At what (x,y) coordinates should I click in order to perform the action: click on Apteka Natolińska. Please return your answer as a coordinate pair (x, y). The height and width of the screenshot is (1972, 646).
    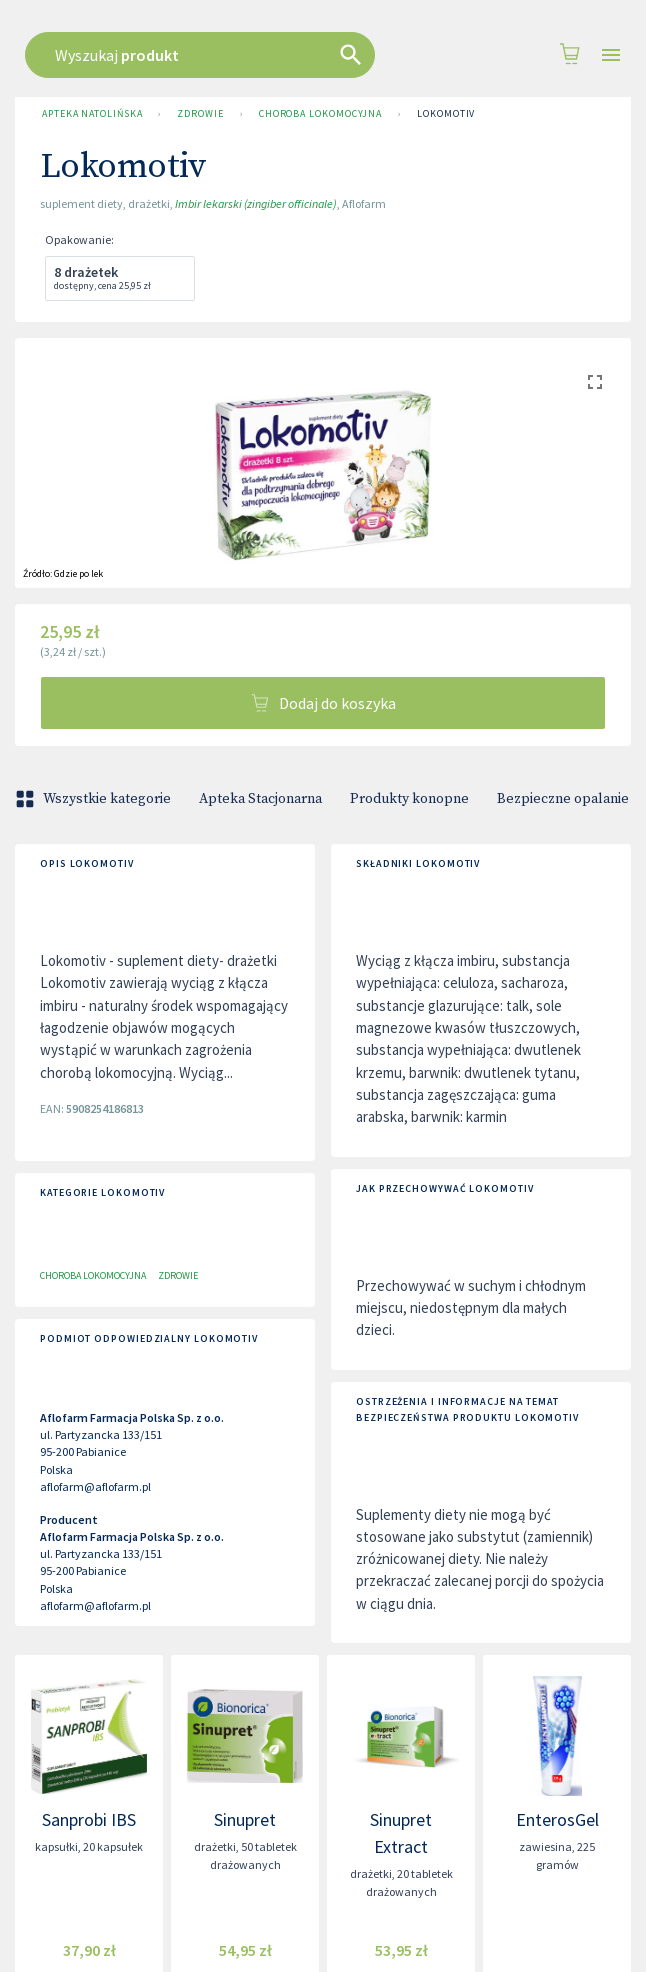
    Looking at the image, I should click on (92, 114).